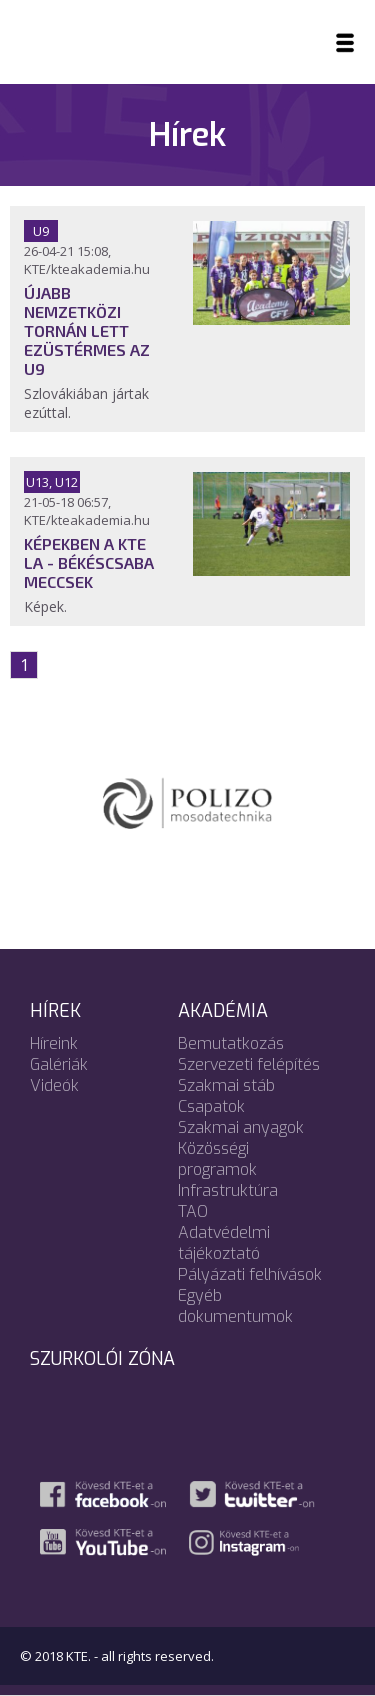 This screenshot has height=1696, width=375. Describe the element at coordinates (224, 1243) in the screenshot. I see `Adatvédelmi tájékoztató` at that location.